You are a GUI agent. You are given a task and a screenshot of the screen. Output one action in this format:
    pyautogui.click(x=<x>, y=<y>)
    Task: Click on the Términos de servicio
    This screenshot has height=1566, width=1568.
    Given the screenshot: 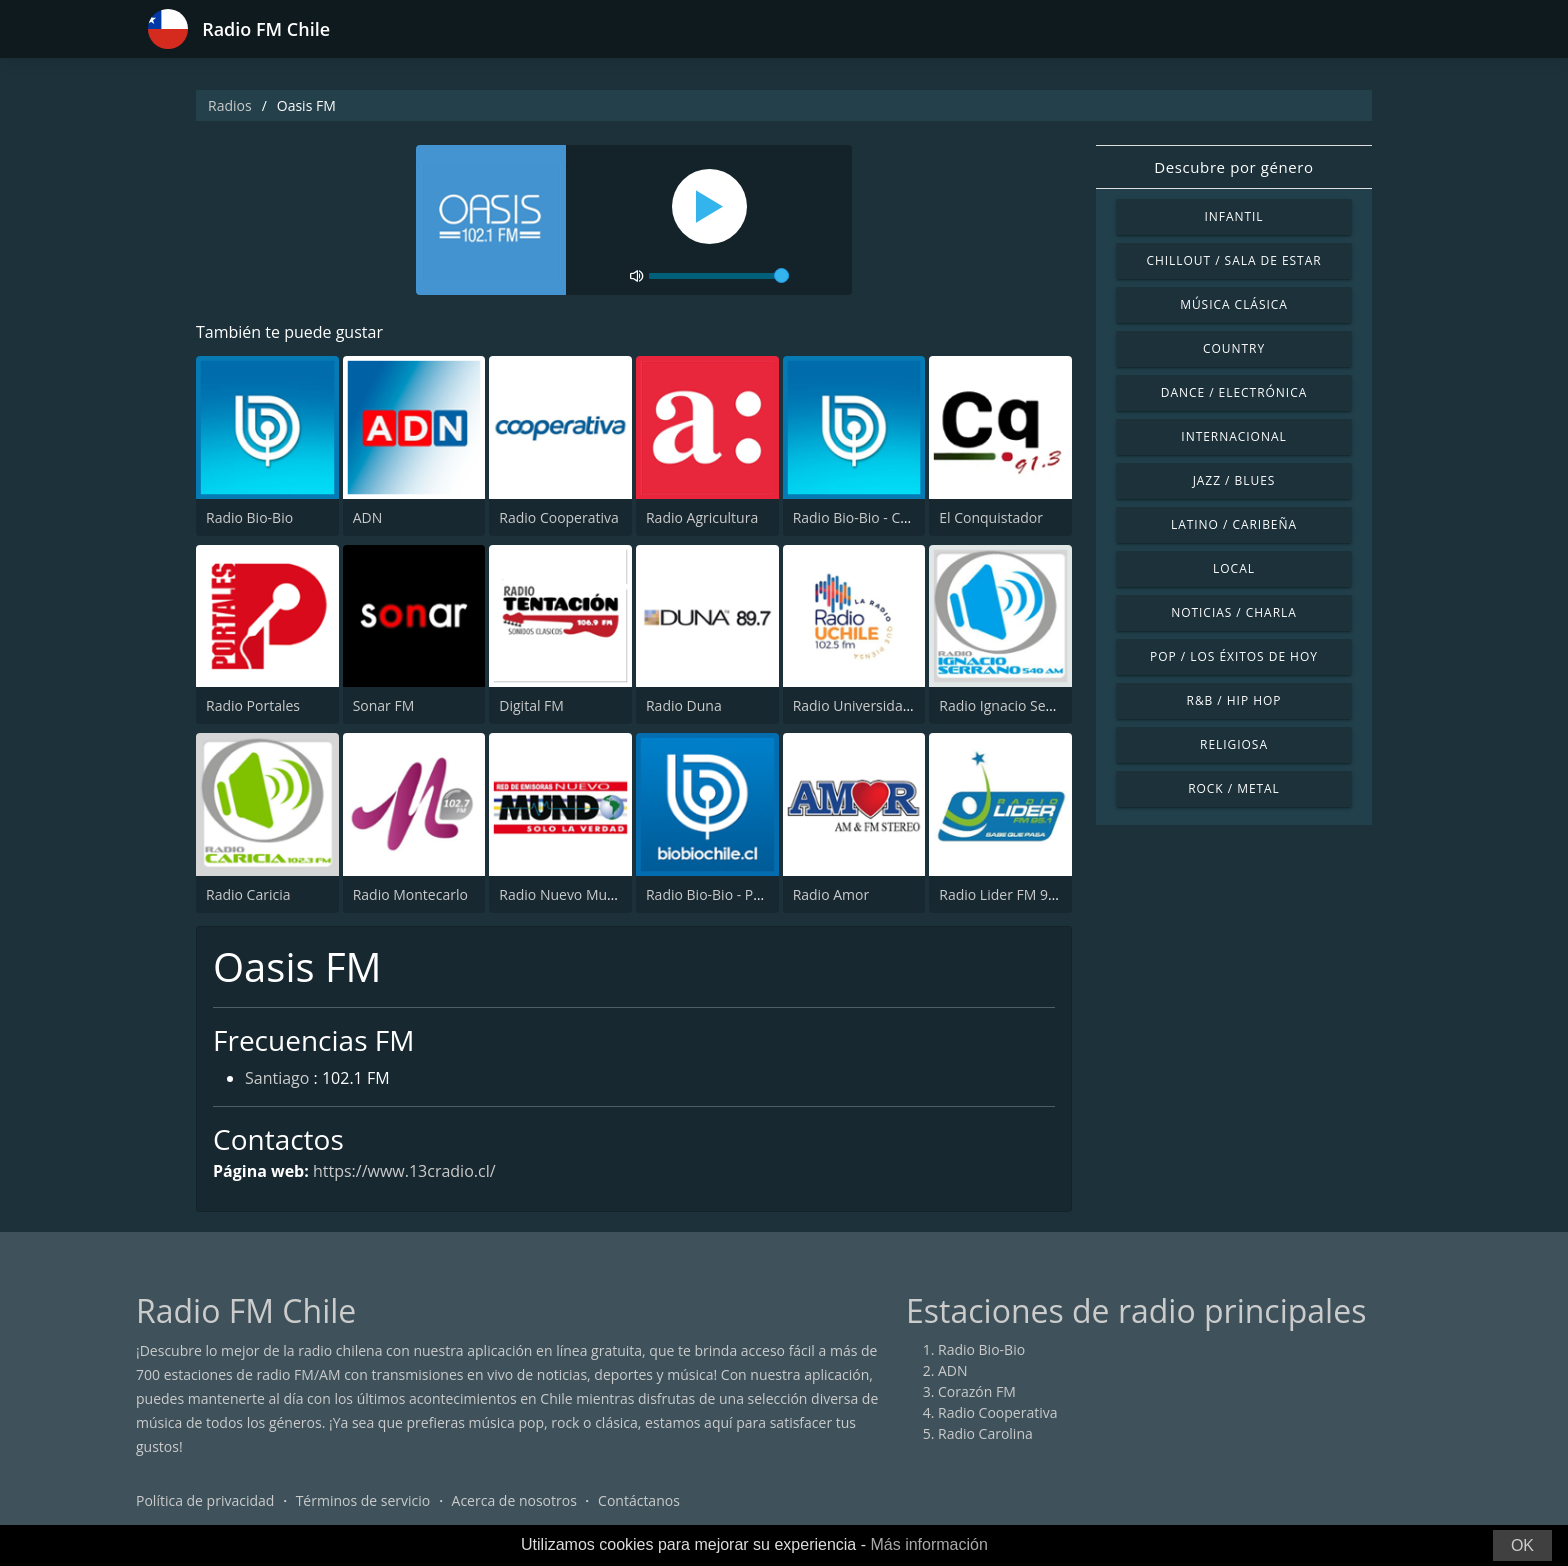 What is the action you would take?
    pyautogui.click(x=363, y=1500)
    